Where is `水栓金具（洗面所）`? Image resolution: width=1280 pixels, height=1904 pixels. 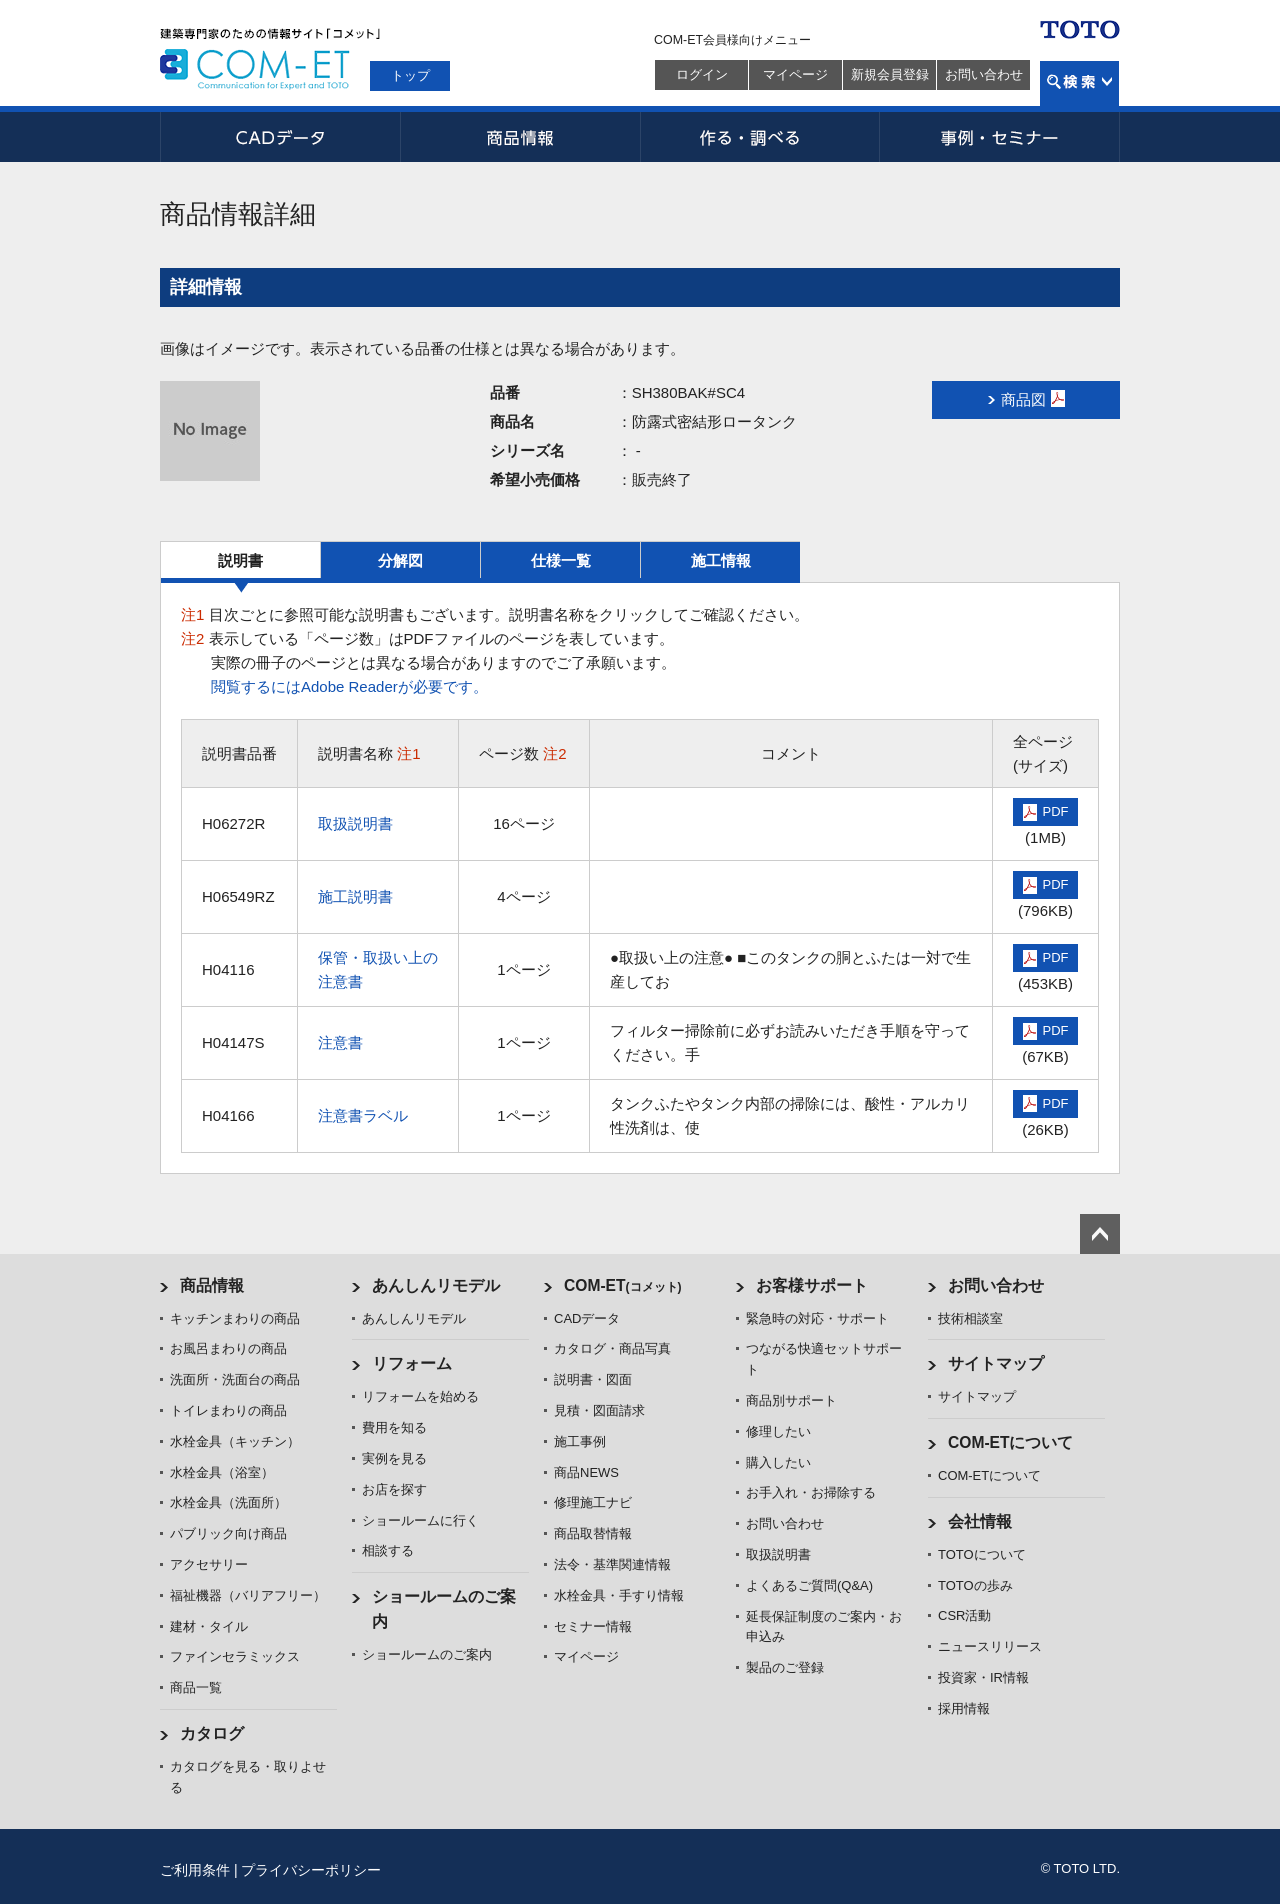
水栓金具（洗面所） is located at coordinates (228, 1502).